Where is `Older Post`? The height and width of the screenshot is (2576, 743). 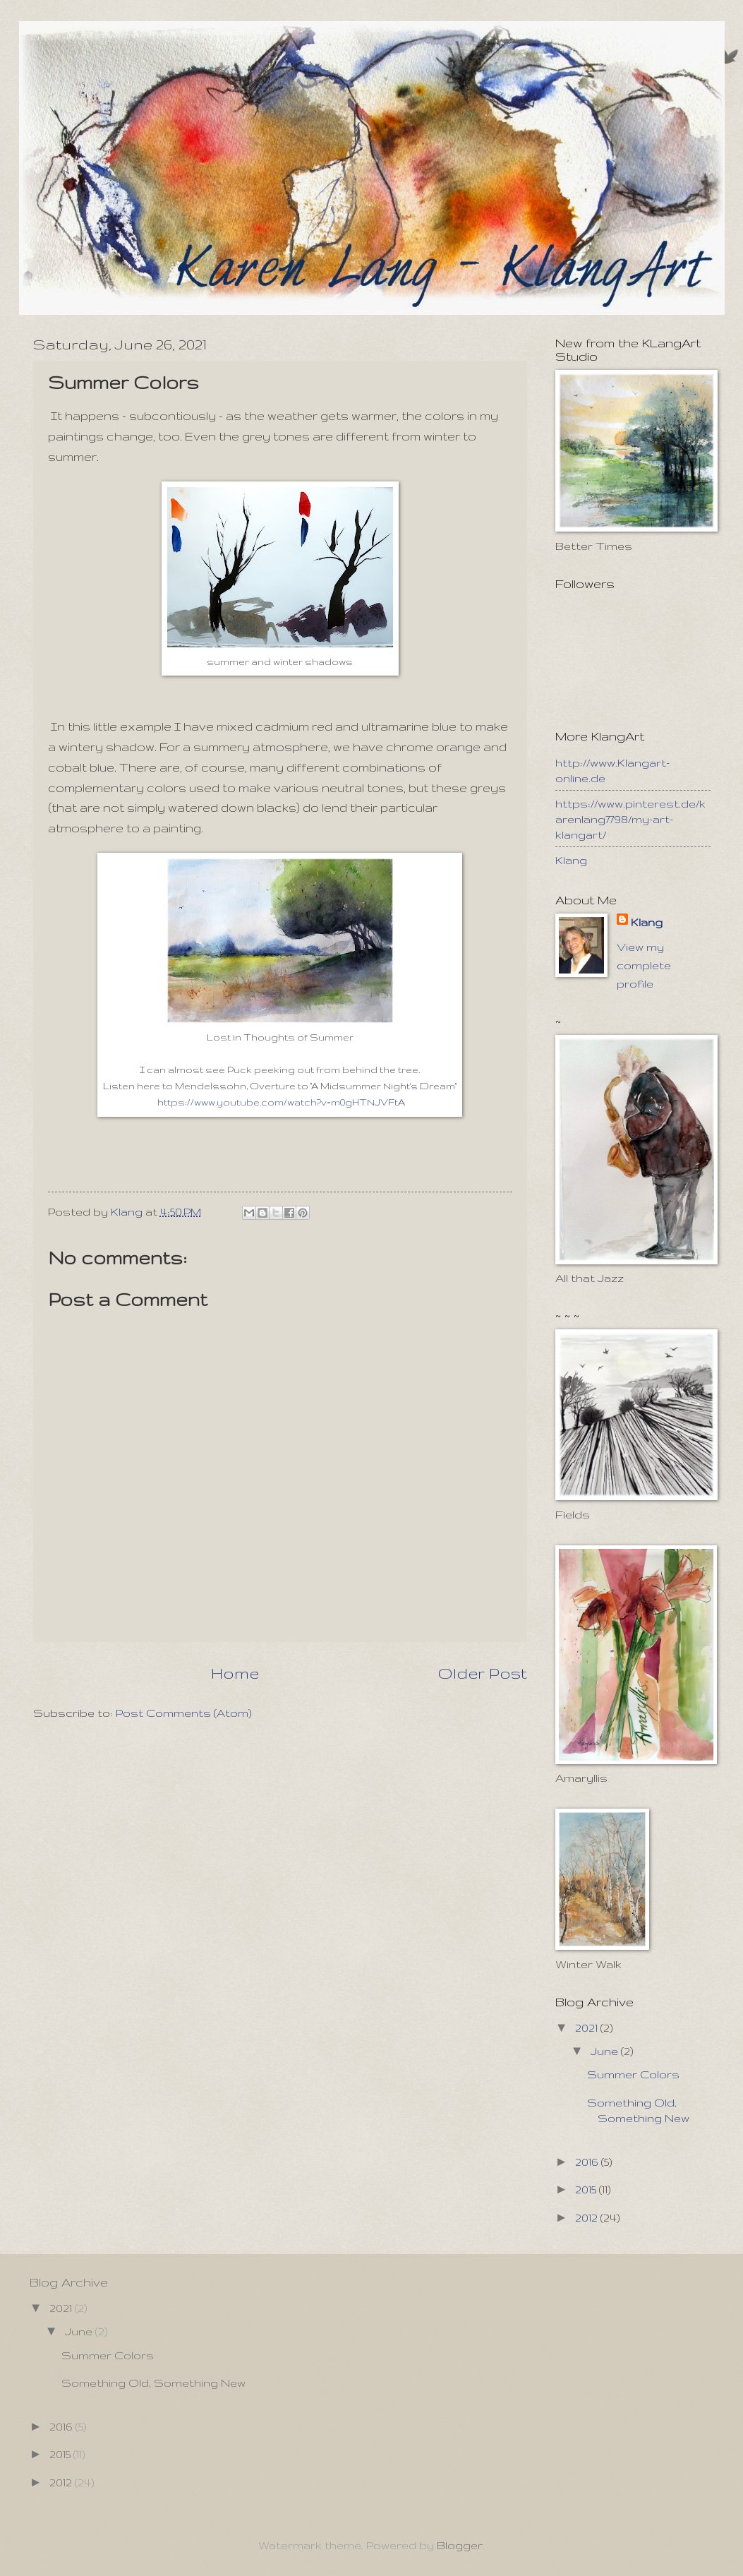 Older Post is located at coordinates (482, 1673).